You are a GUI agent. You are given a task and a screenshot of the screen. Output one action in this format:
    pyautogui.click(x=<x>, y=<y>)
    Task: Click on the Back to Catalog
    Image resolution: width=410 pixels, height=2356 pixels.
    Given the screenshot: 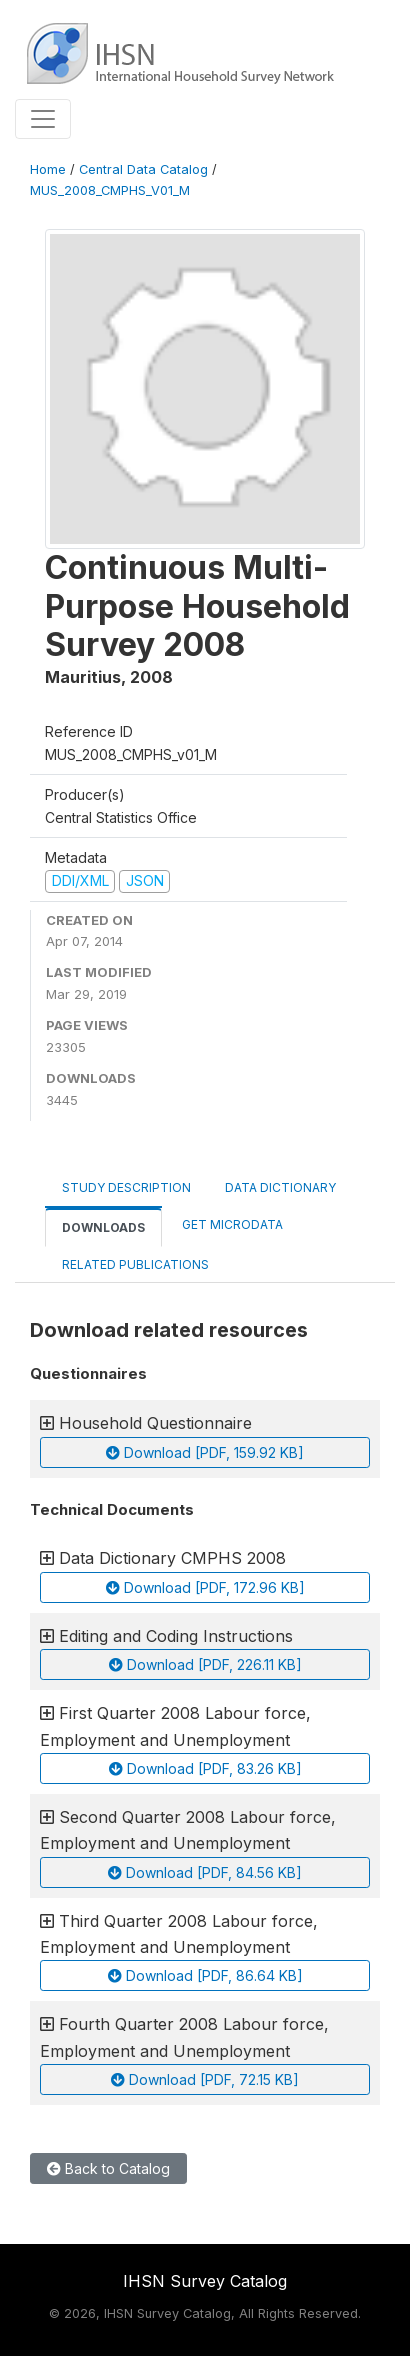 What is the action you would take?
    pyautogui.click(x=108, y=2168)
    